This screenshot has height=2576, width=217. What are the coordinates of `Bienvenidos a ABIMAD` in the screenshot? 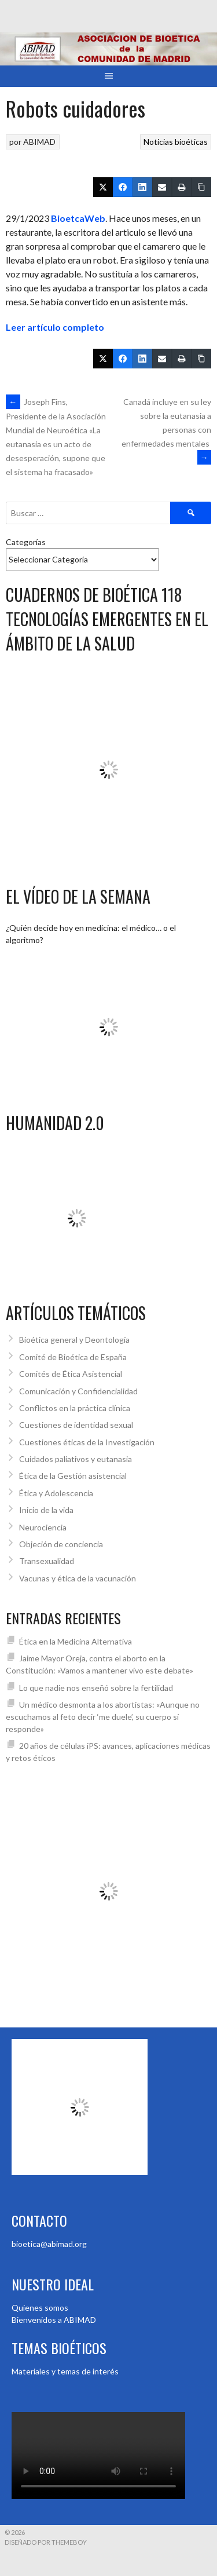 It's located at (54, 2320).